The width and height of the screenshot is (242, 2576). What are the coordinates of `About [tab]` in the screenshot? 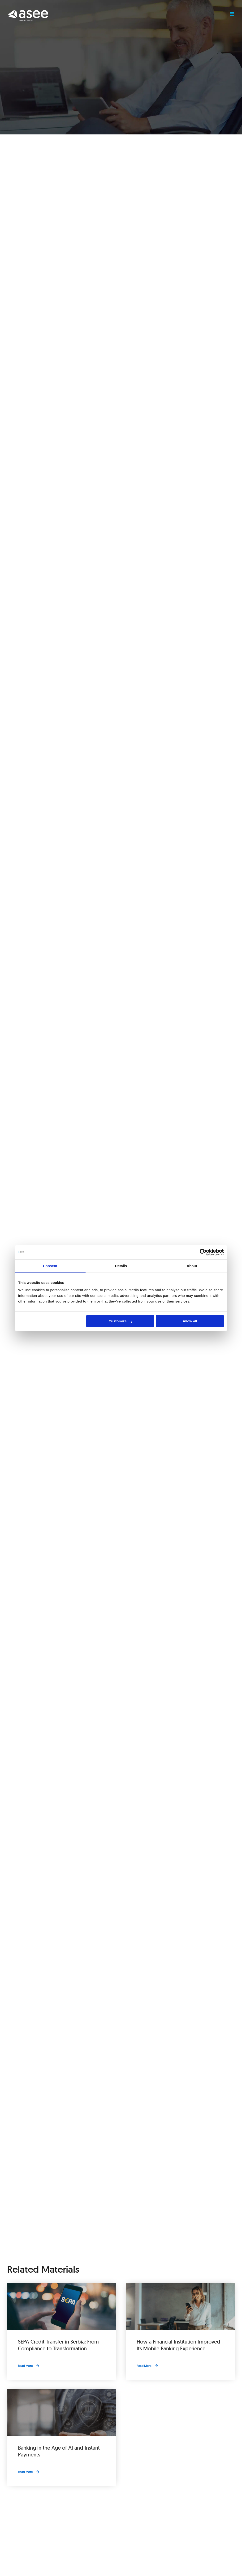 It's located at (192, 1266).